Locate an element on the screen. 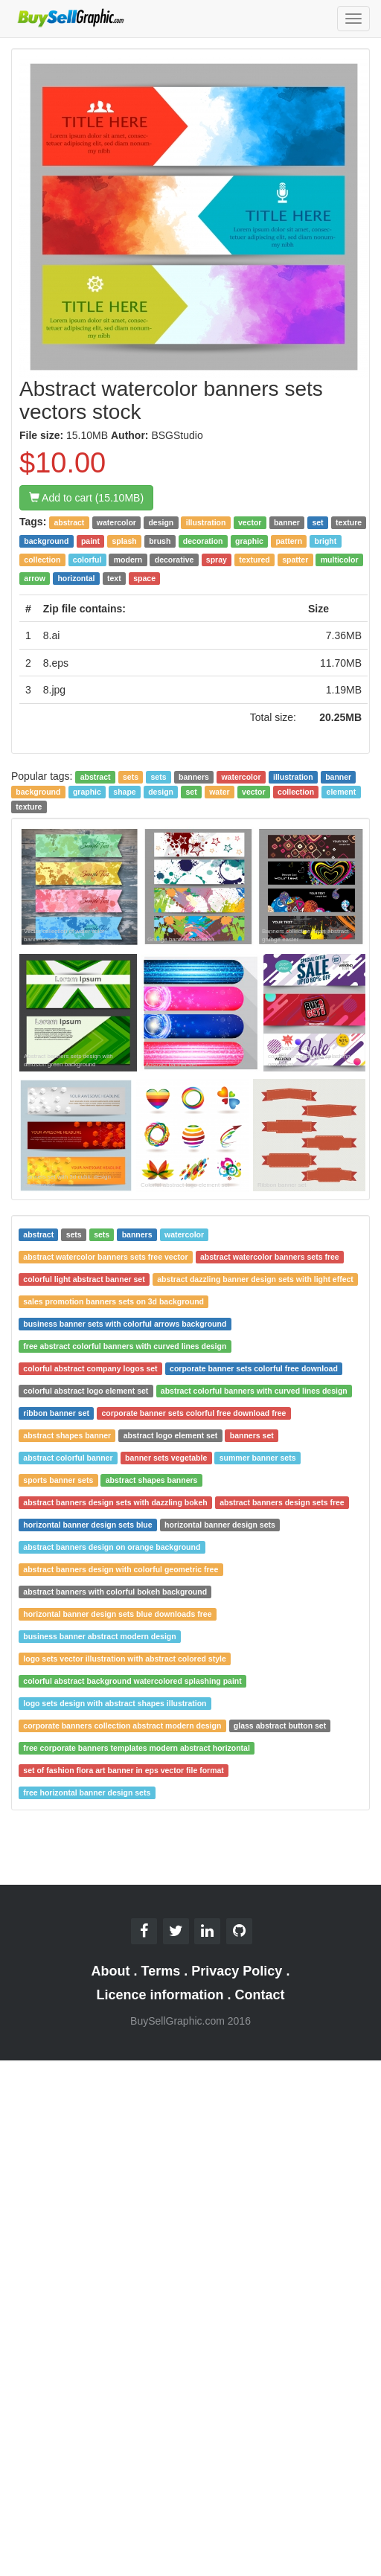  Terms is located at coordinates (161, 1971).